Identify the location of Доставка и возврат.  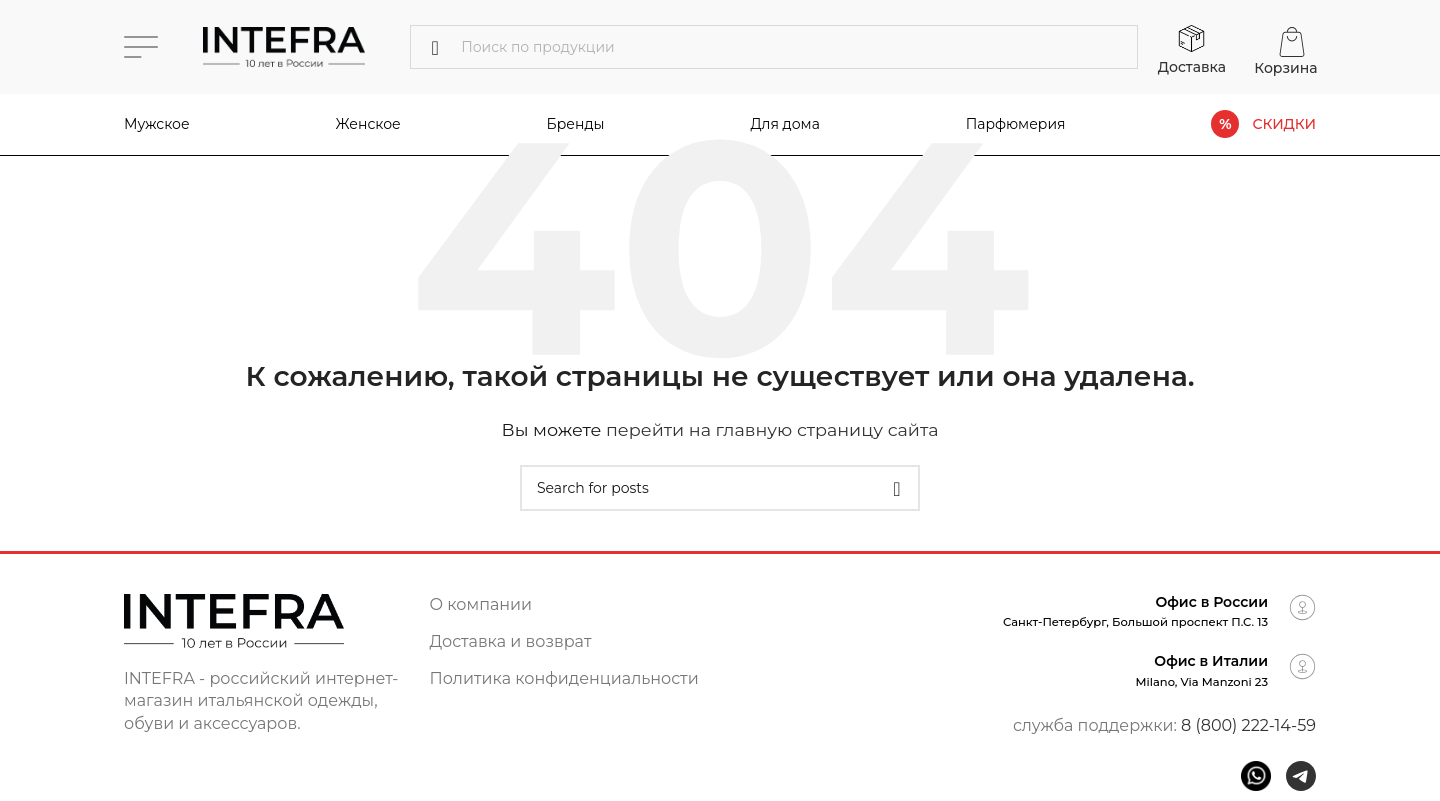
(511, 641).